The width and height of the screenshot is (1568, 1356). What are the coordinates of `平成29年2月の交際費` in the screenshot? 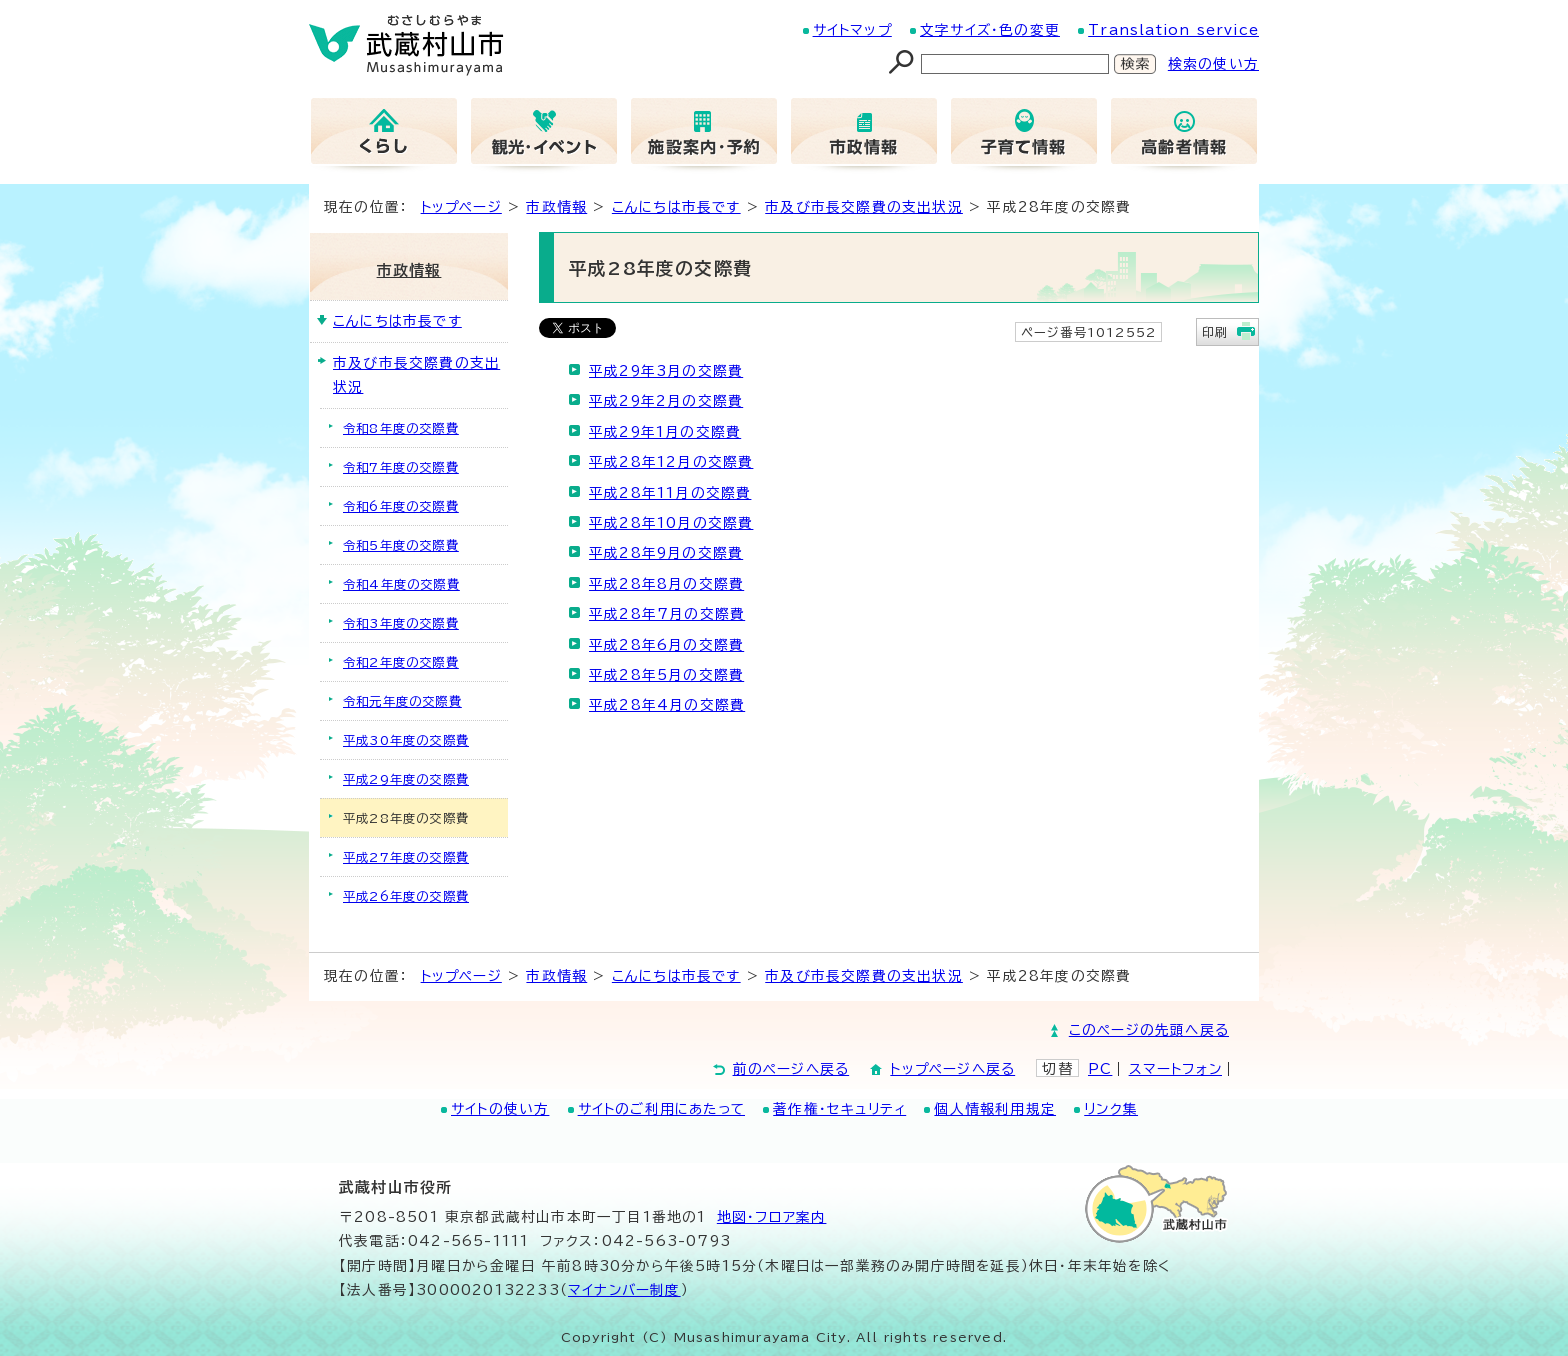 It's located at (666, 401).